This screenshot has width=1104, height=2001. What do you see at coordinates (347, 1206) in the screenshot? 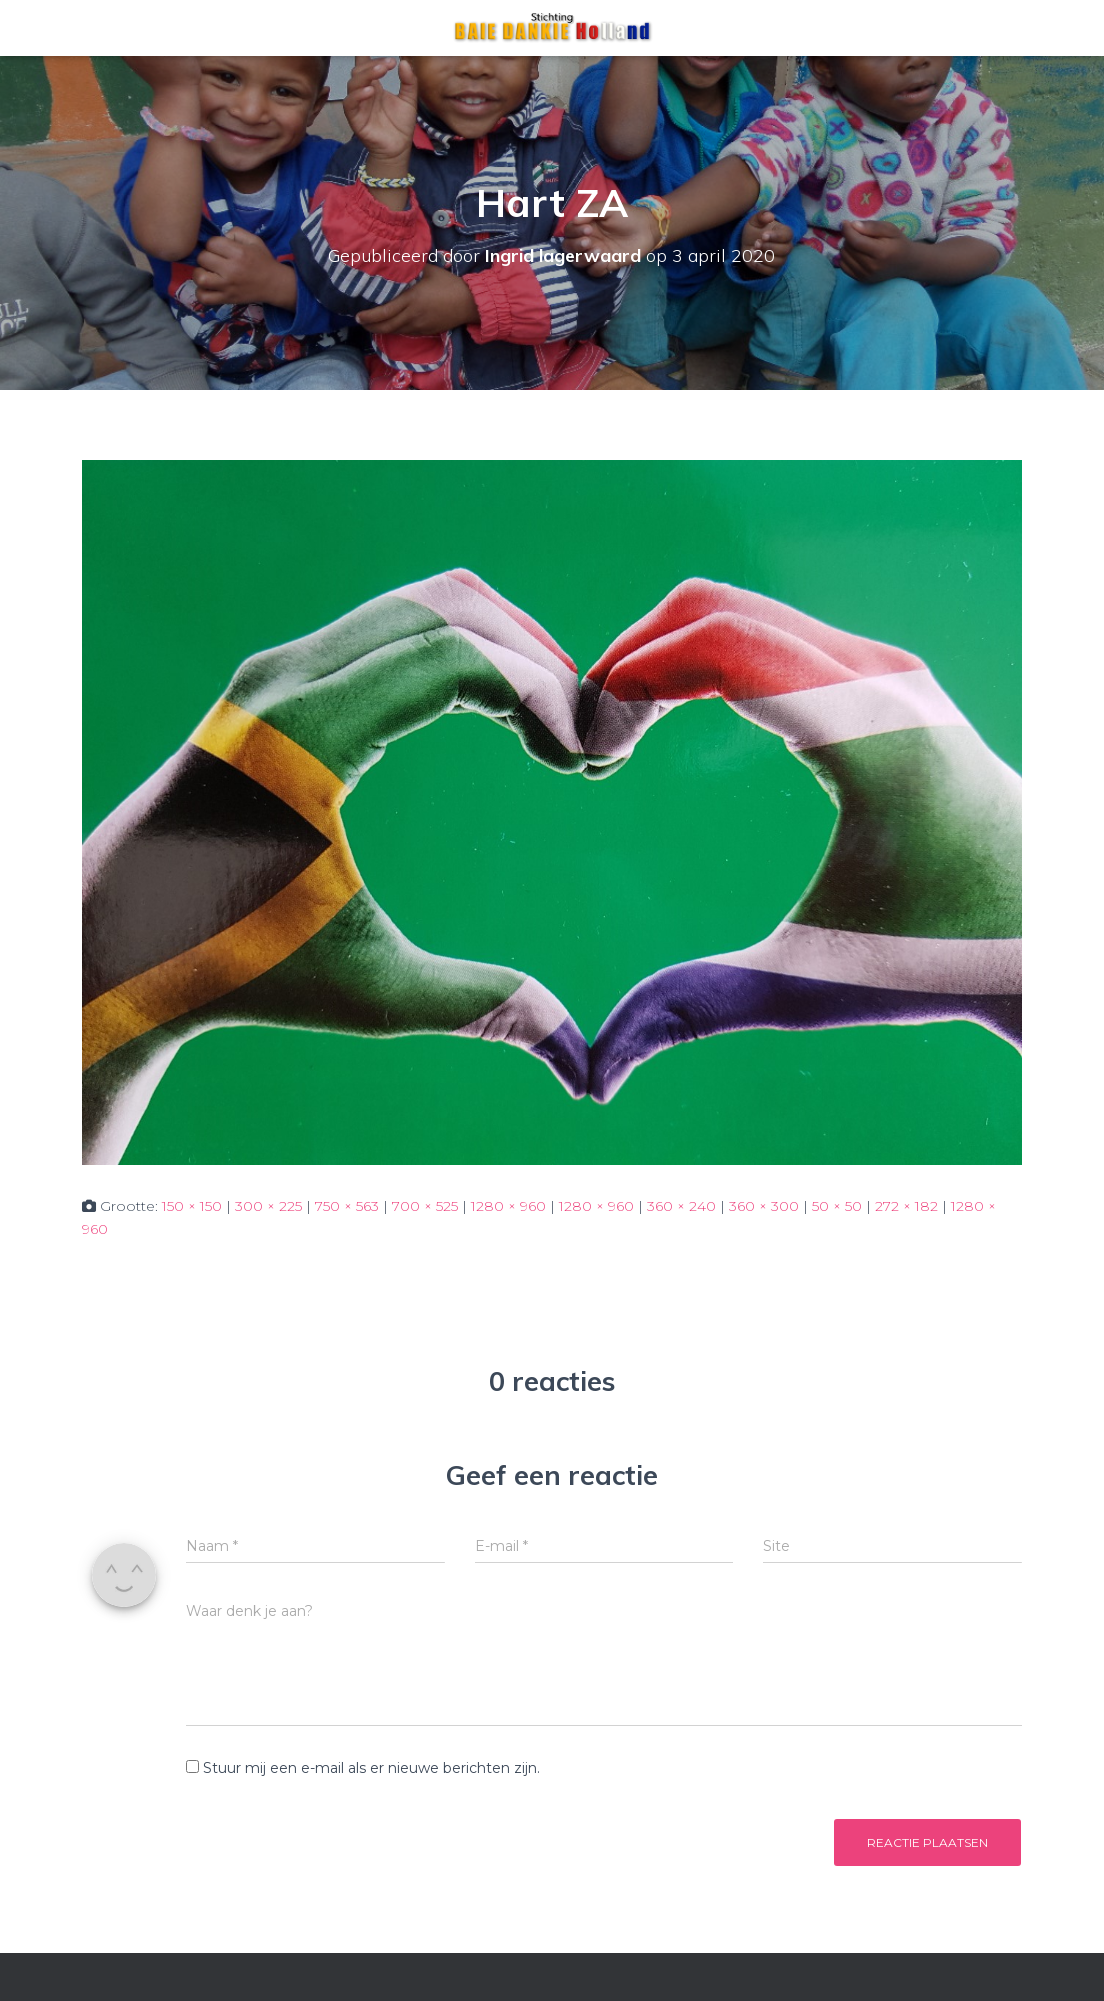
I see `750 × 563` at bounding box center [347, 1206].